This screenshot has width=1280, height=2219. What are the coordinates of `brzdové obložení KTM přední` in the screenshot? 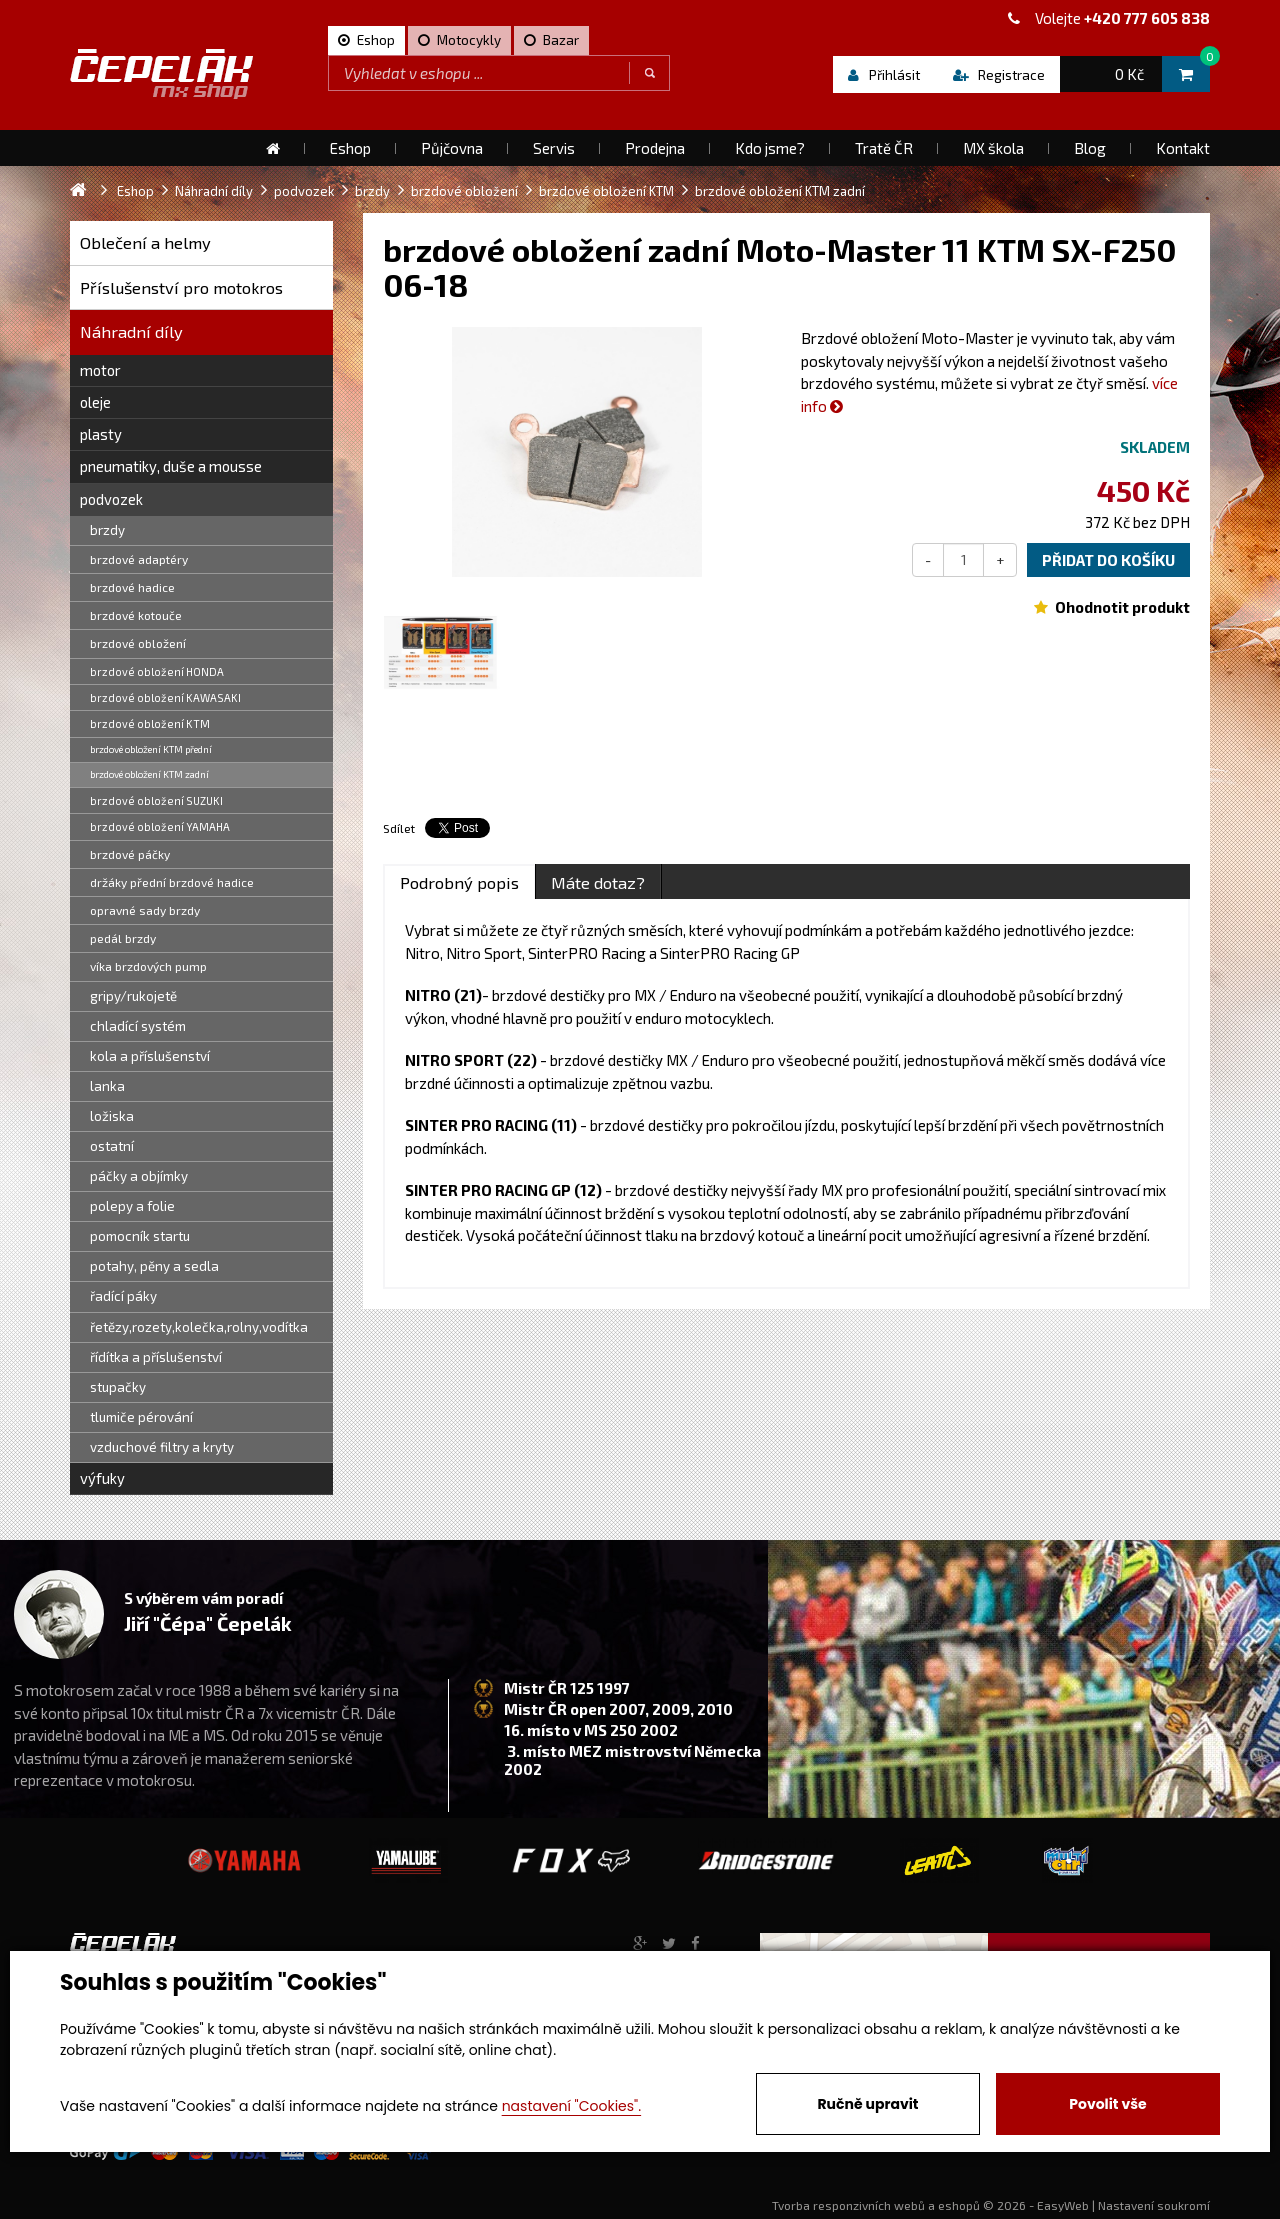 It's located at (151, 749).